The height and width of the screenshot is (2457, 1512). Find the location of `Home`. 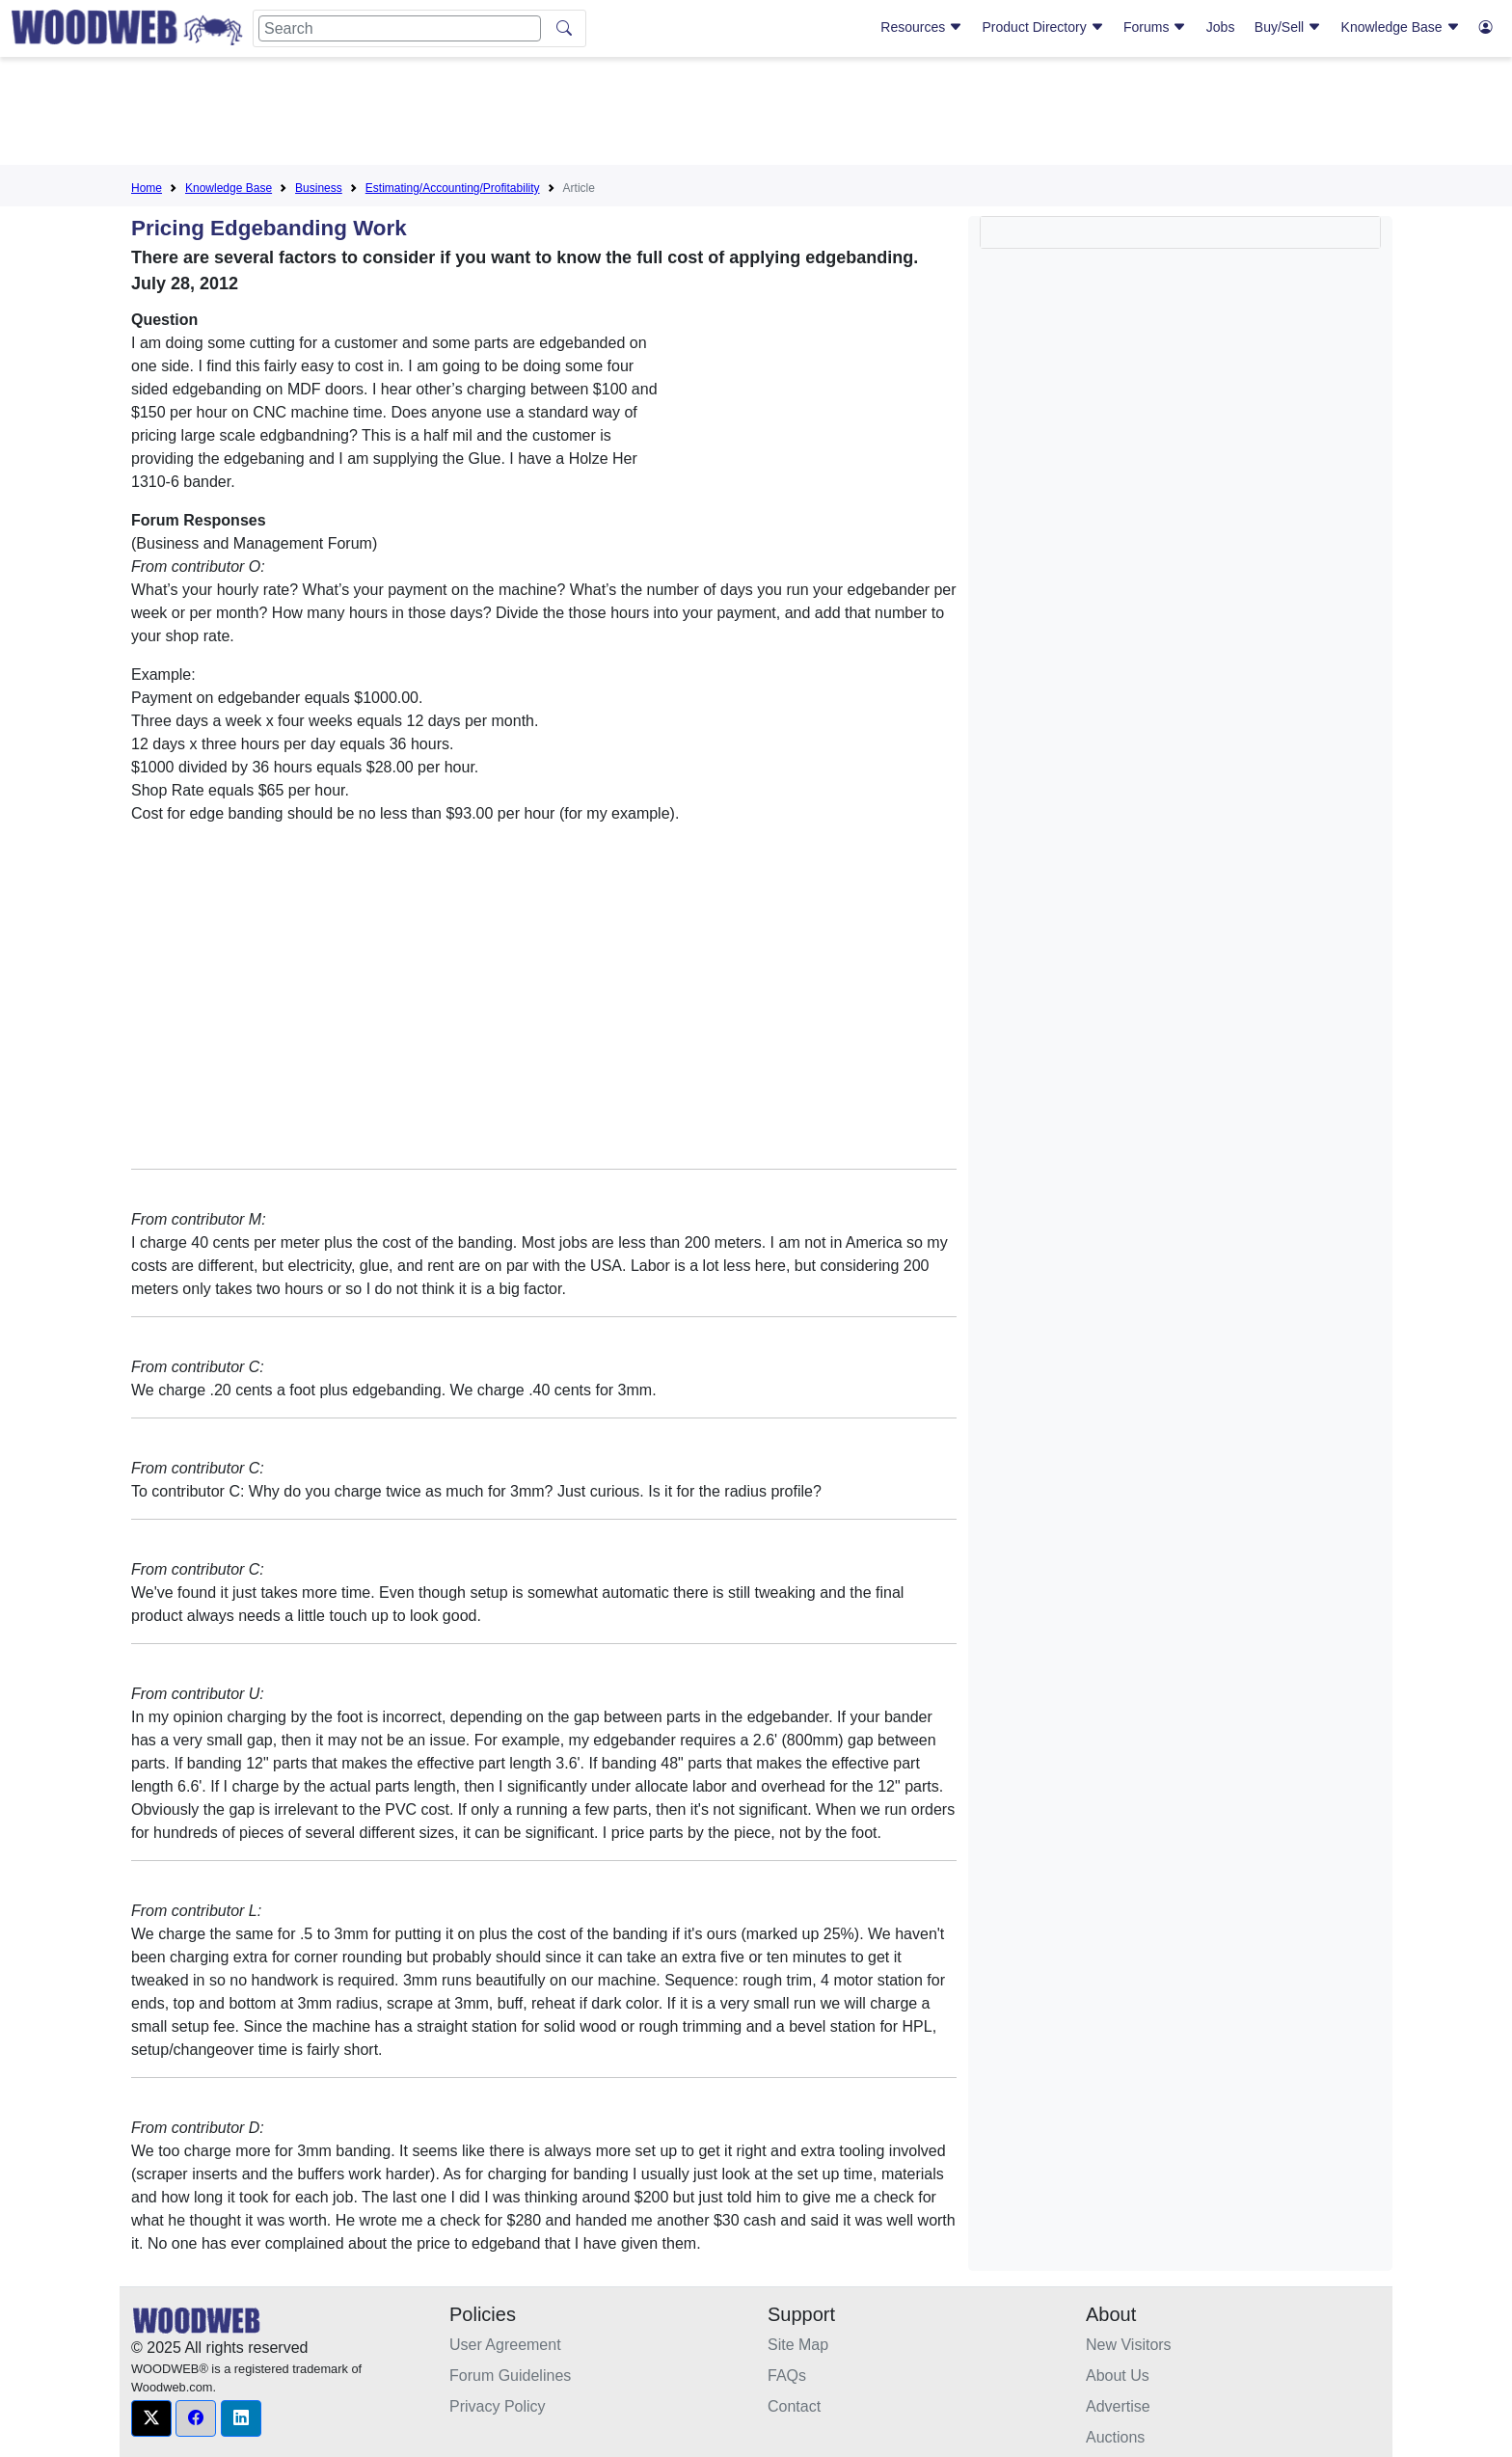

Home is located at coordinates (146, 188).